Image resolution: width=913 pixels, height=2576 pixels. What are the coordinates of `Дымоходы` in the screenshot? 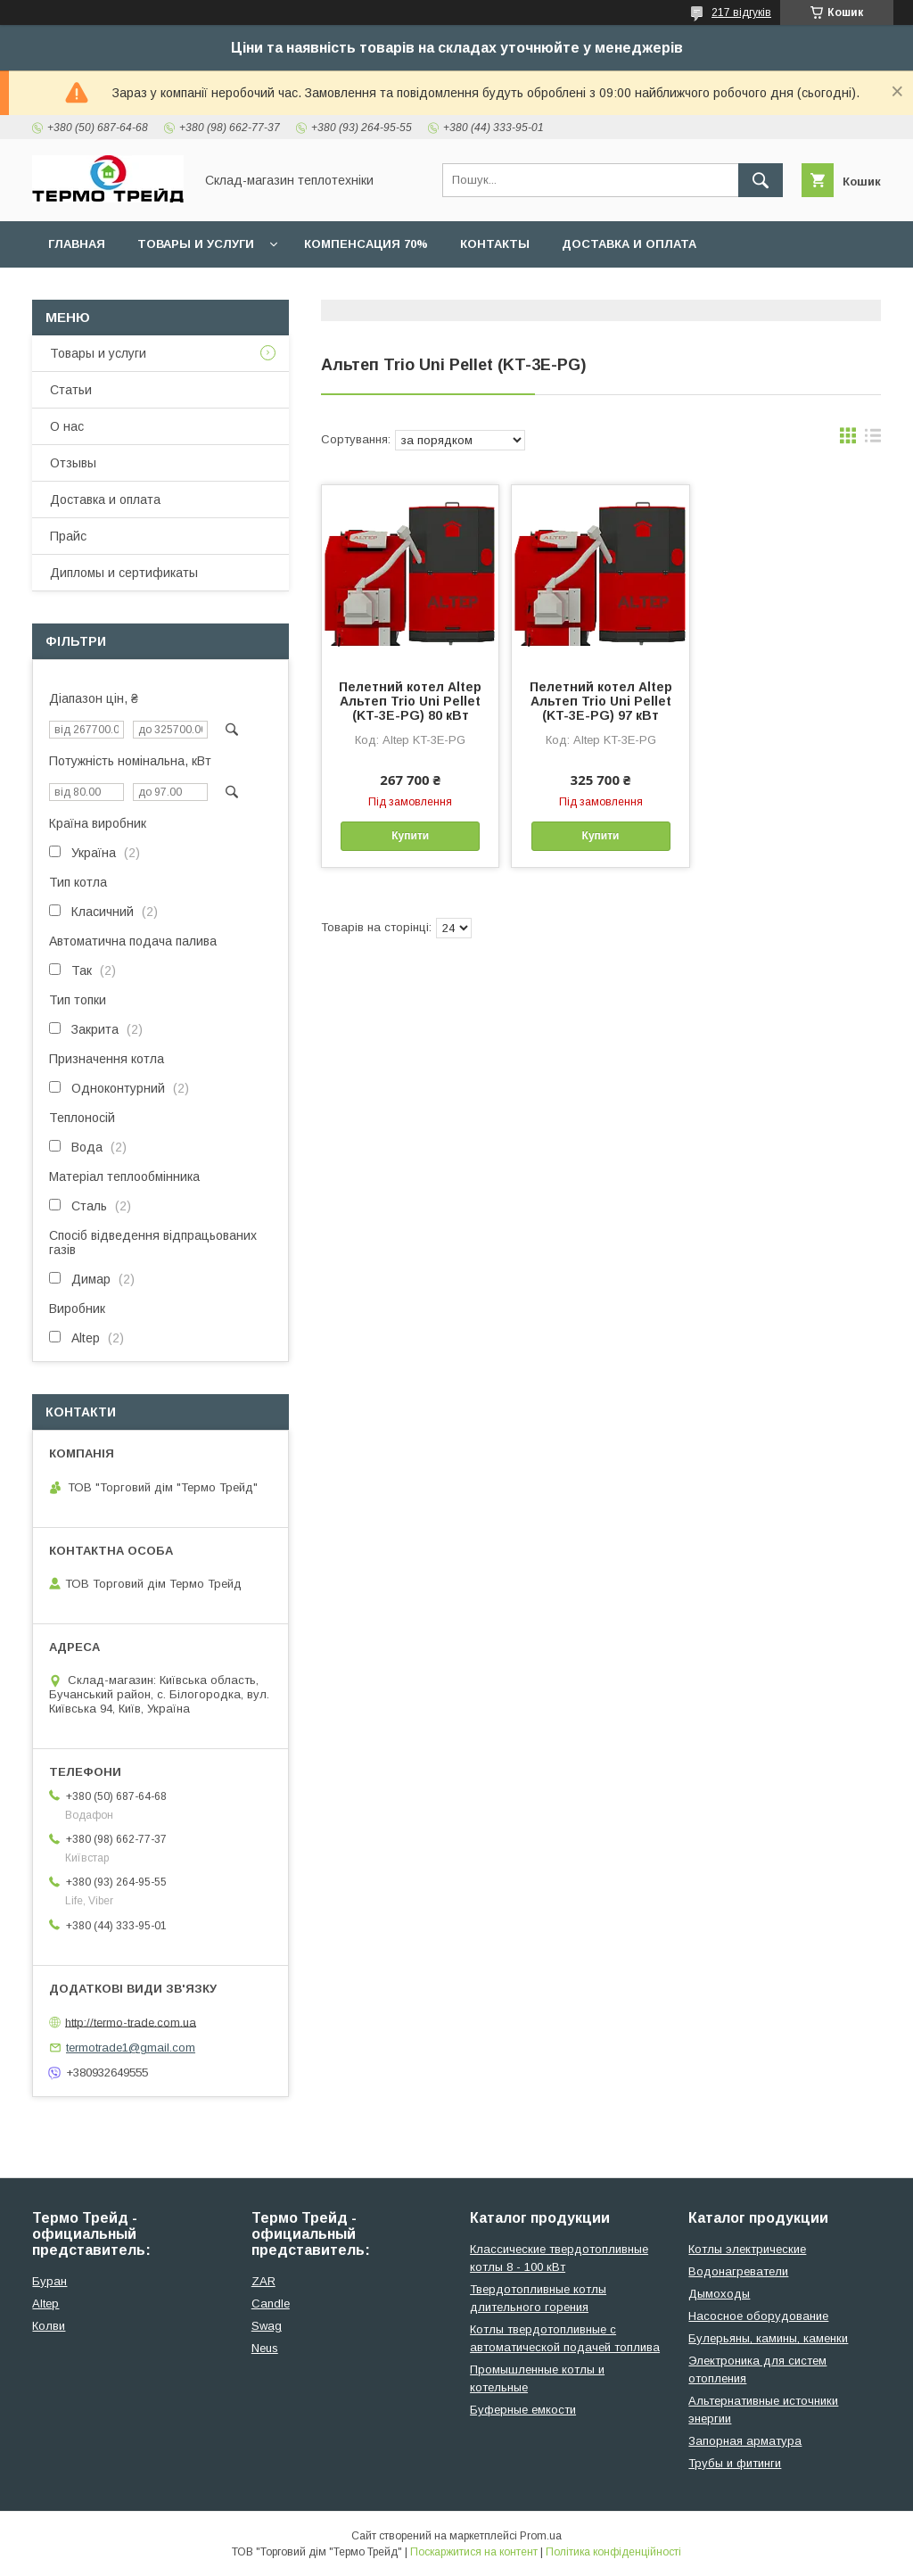 It's located at (719, 2293).